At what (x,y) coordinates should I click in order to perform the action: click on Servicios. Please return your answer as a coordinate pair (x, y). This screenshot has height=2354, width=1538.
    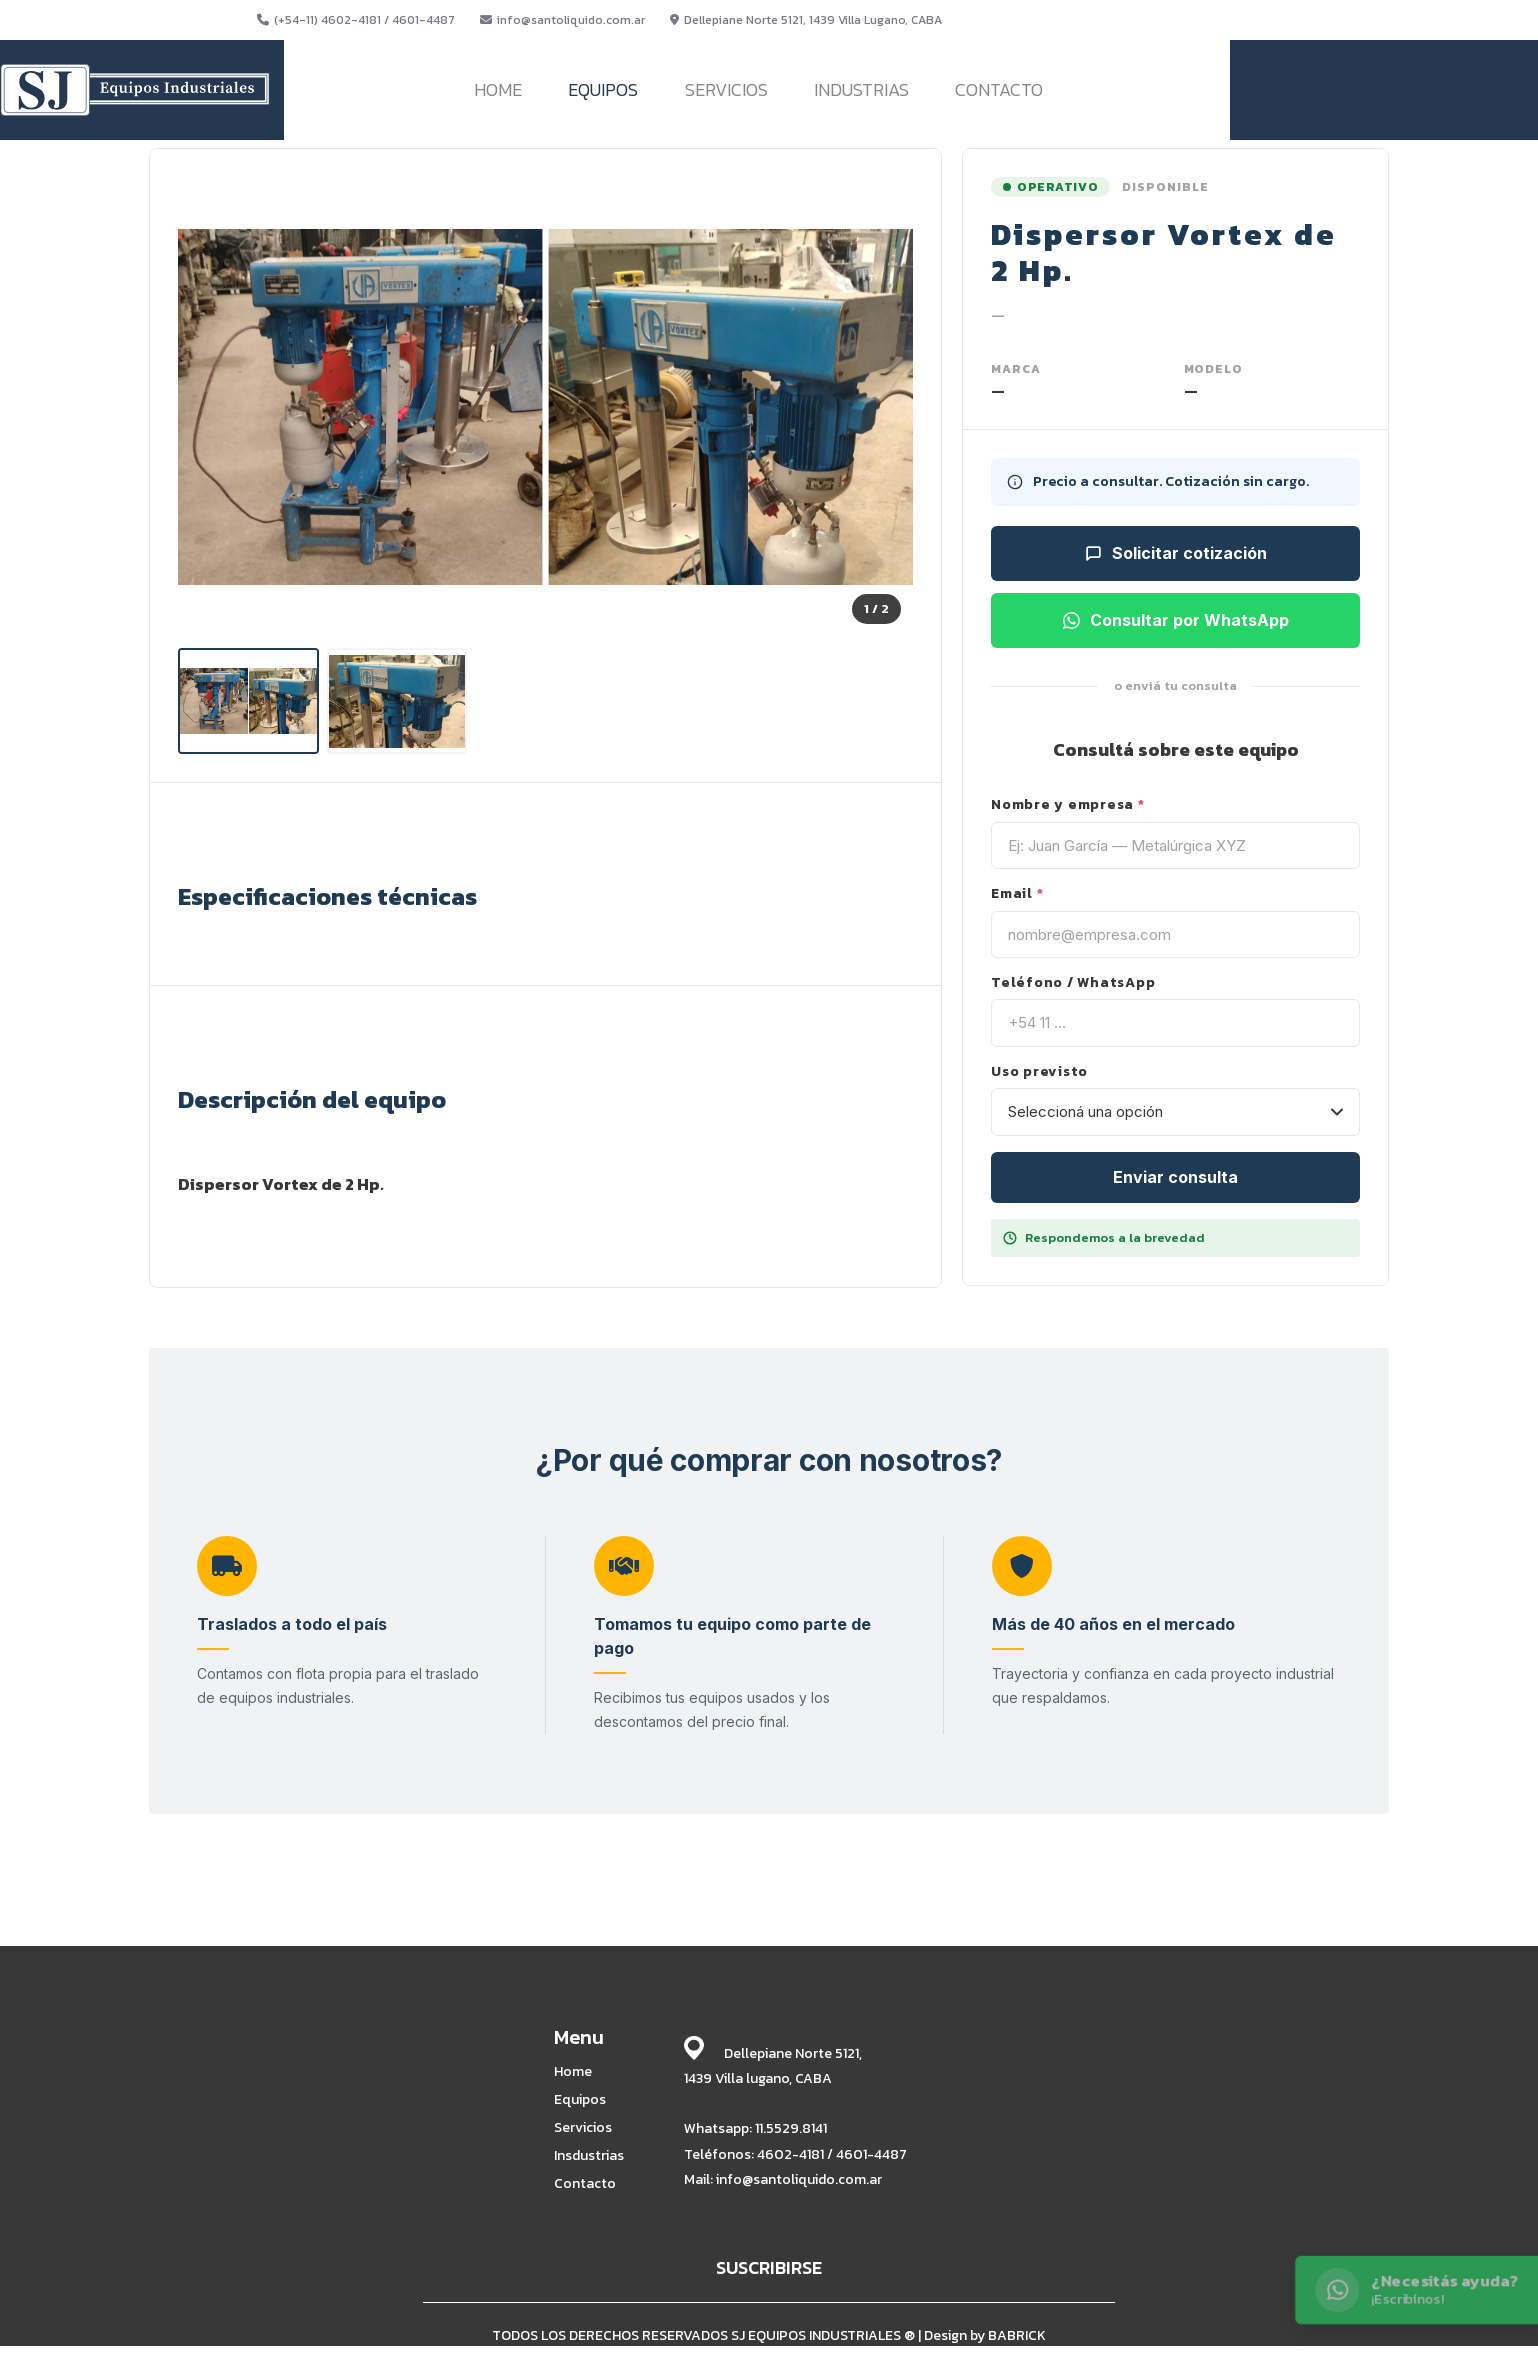
    Looking at the image, I should click on (583, 2128).